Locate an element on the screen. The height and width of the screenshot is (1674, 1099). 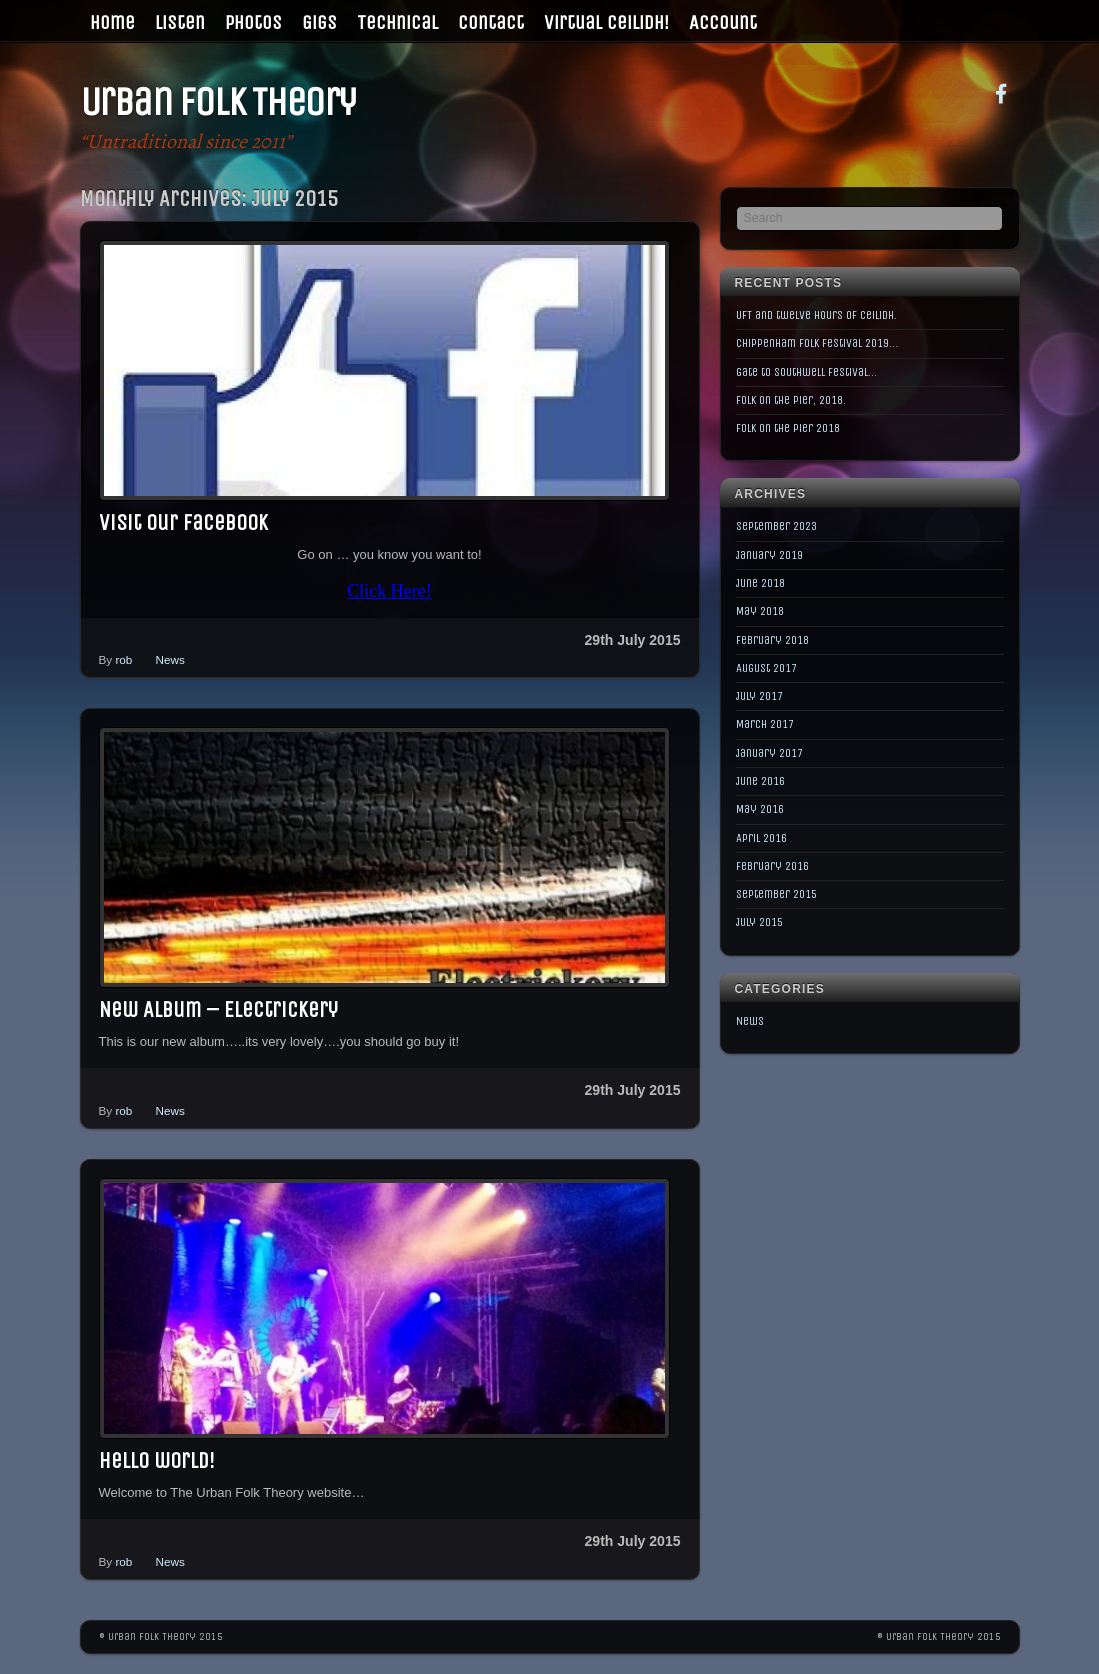
Gigs is located at coordinates (319, 22).